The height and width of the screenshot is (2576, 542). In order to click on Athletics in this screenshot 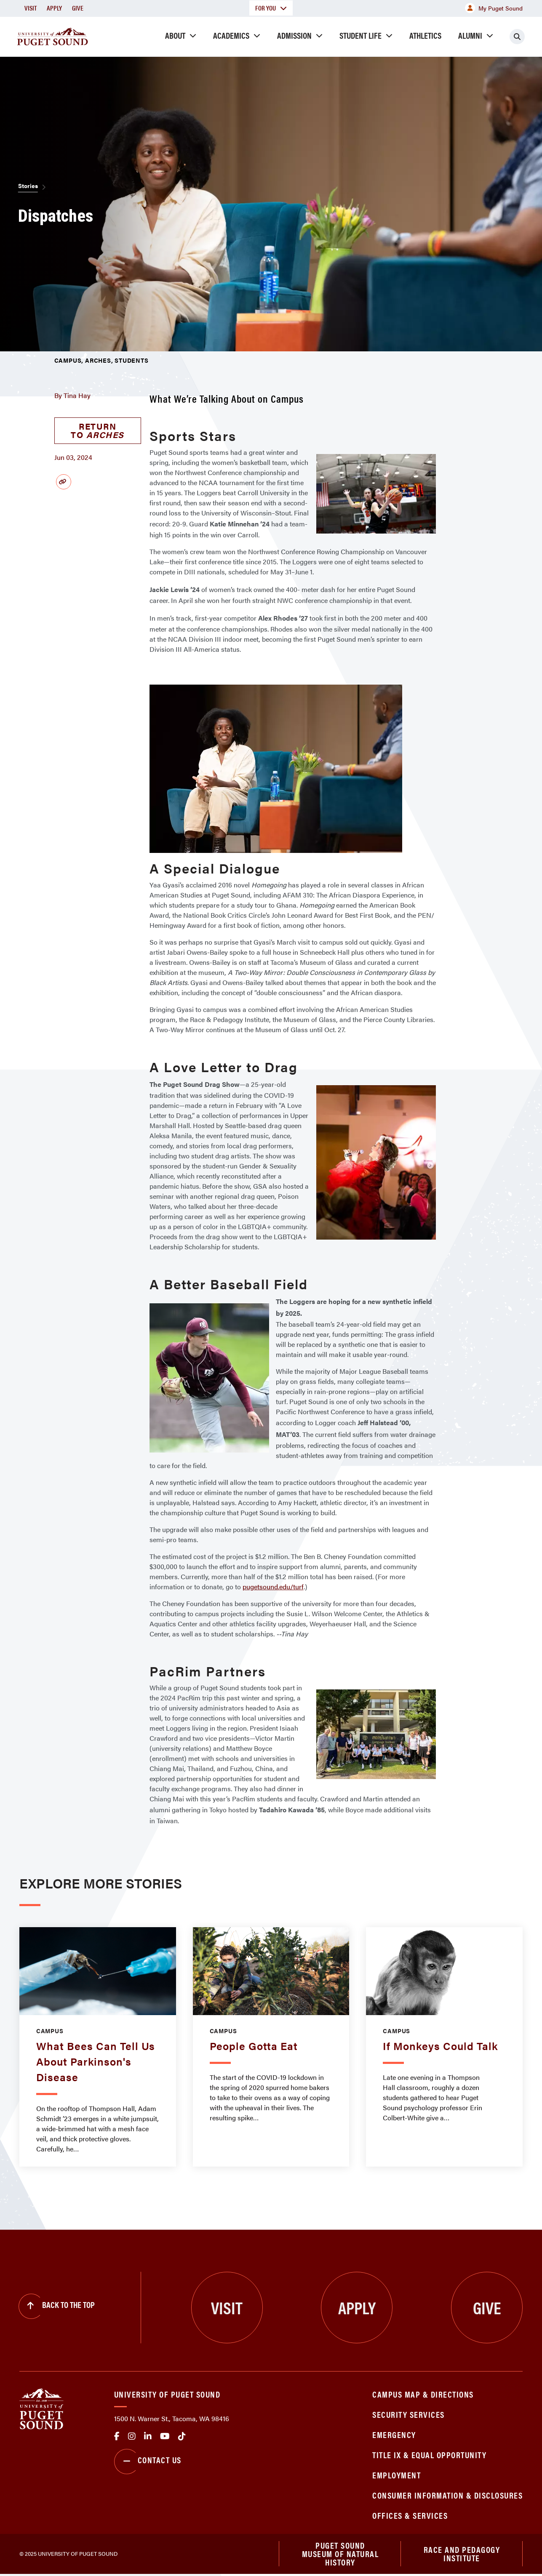, I will do `click(425, 35)`.